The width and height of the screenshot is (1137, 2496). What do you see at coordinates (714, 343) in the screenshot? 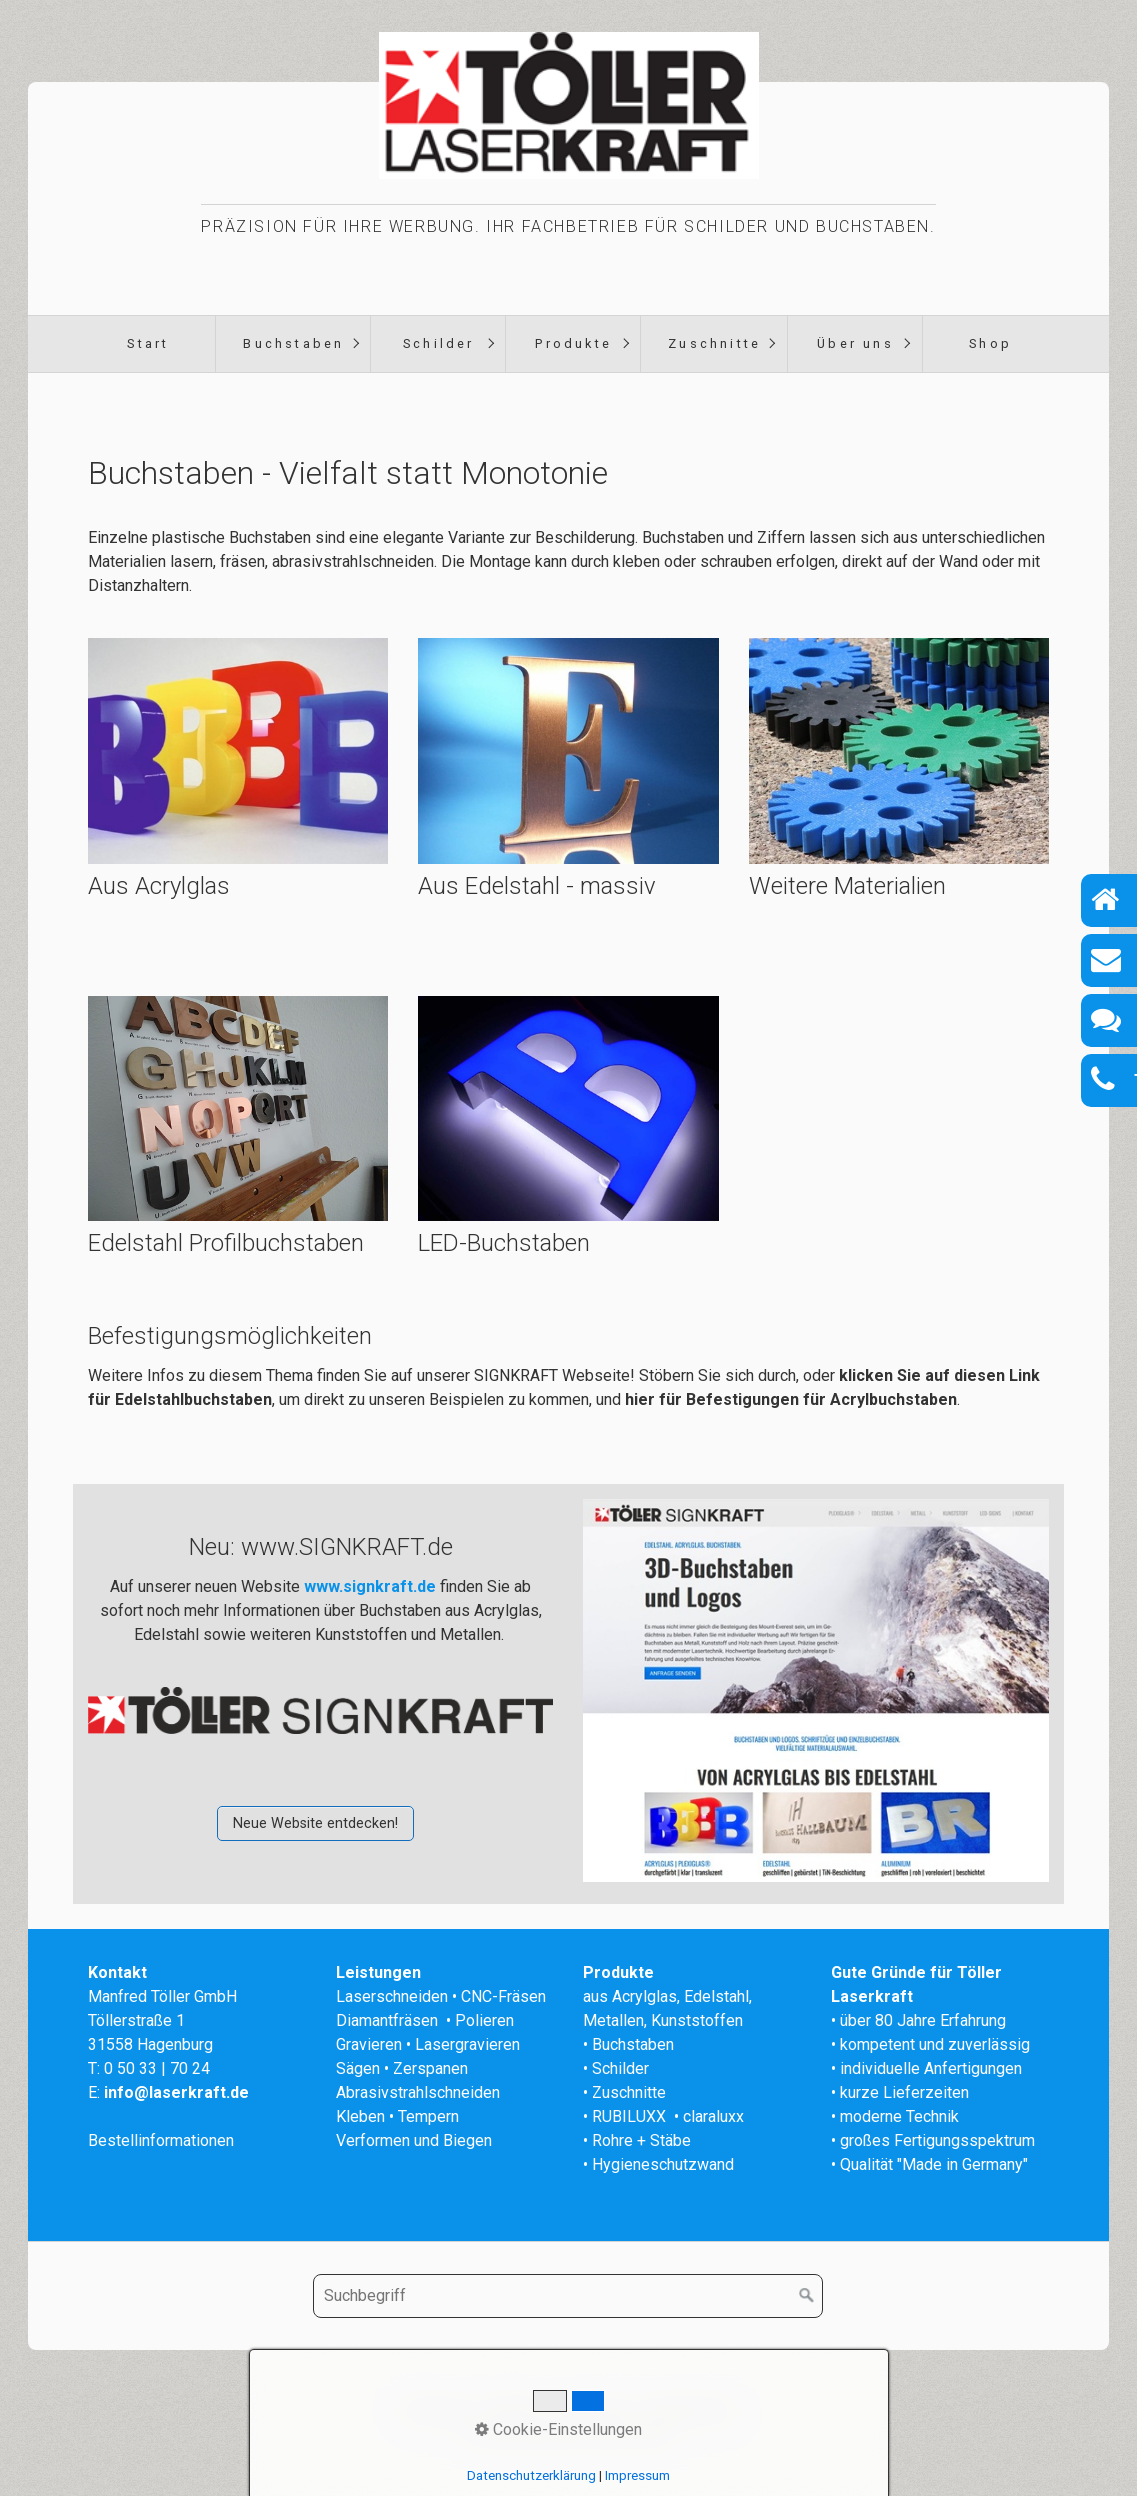
I see `Zuschnitte` at bounding box center [714, 343].